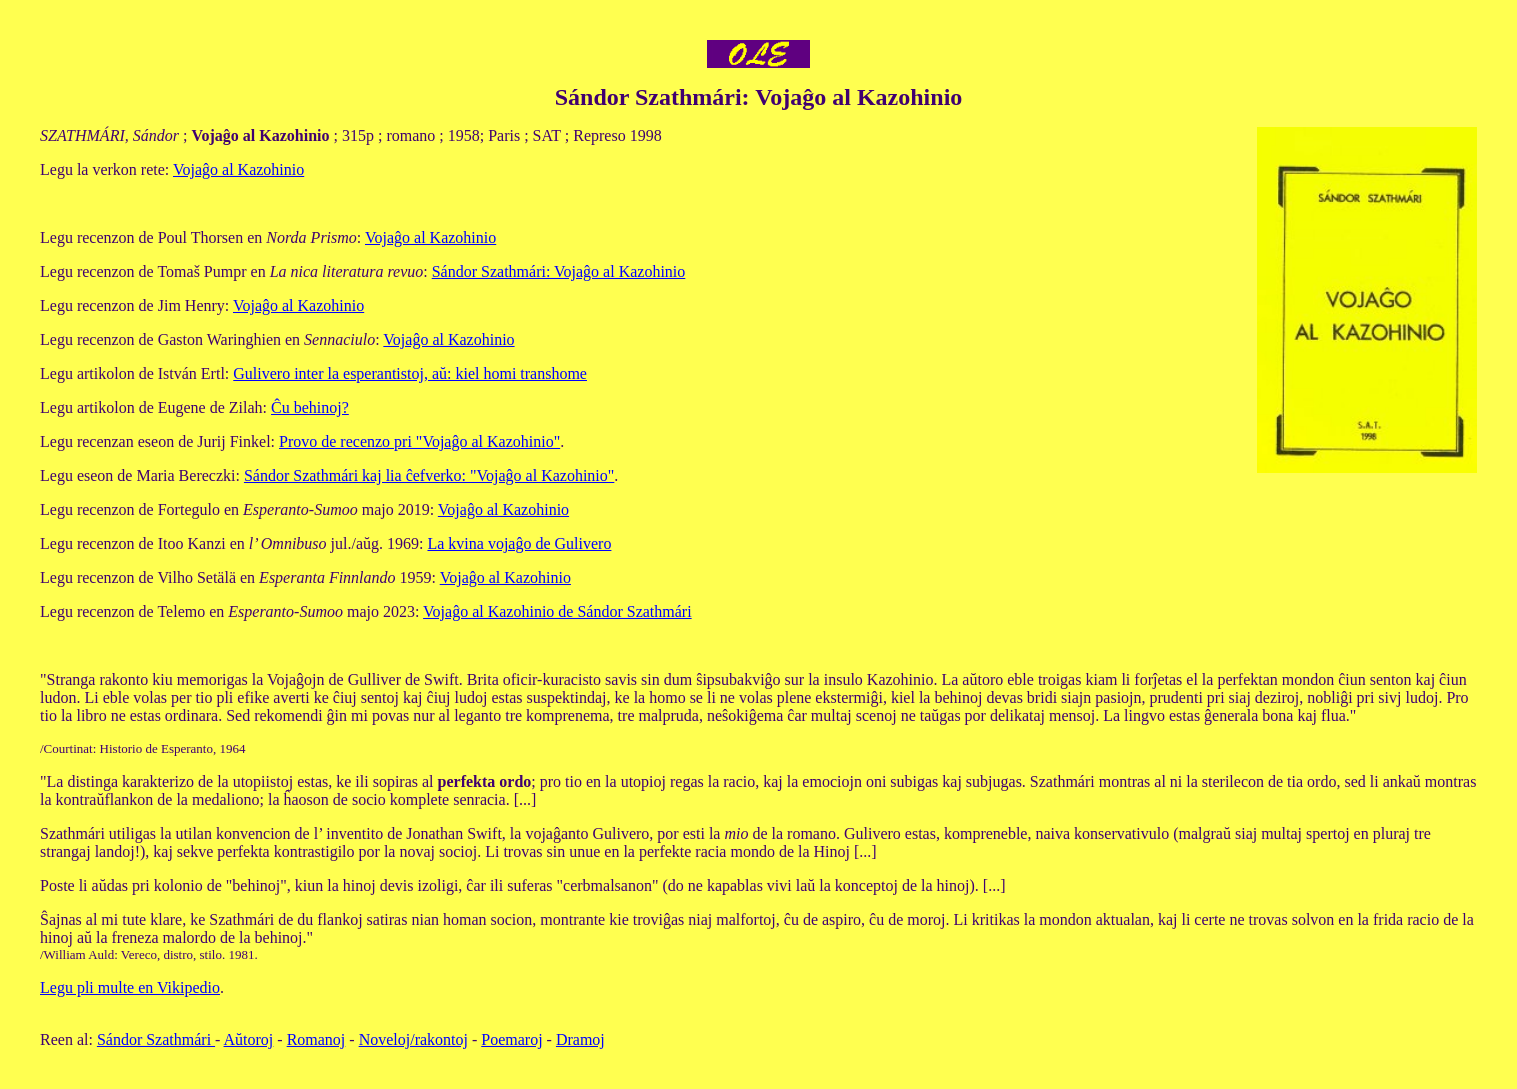  What do you see at coordinates (580, 1039) in the screenshot?
I see `Dramoj` at bounding box center [580, 1039].